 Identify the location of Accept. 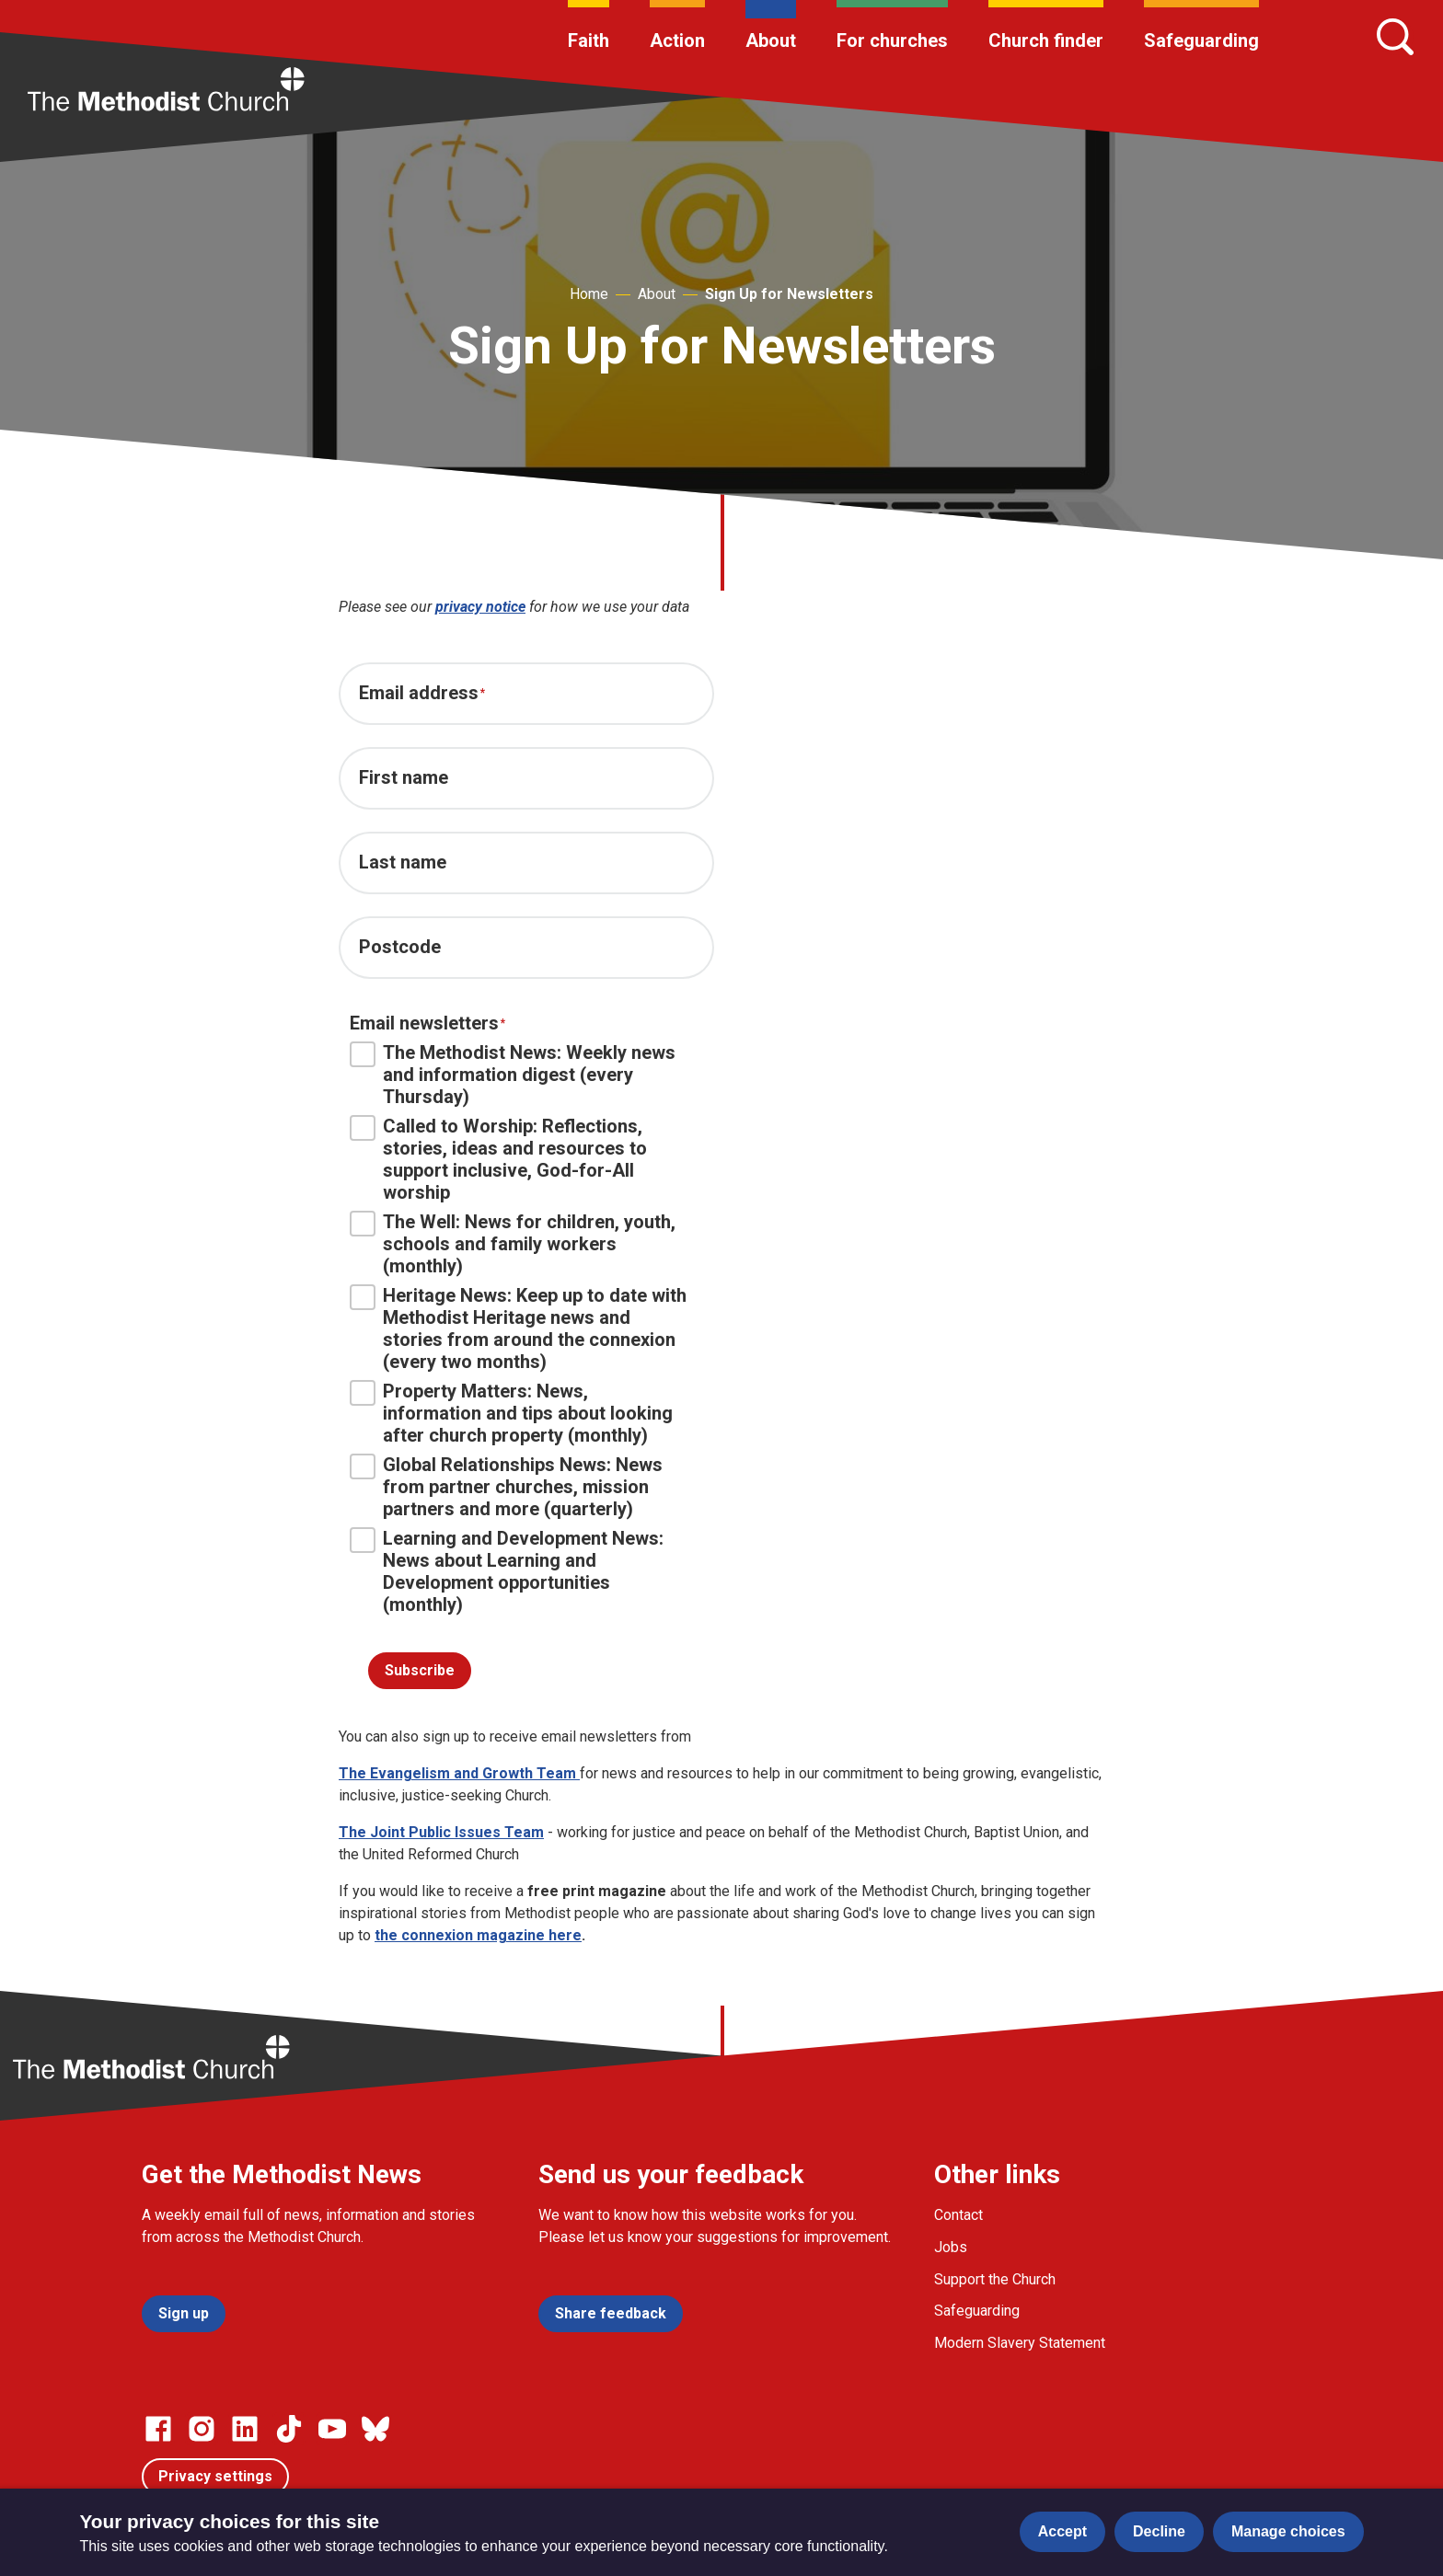
(1062, 2531).